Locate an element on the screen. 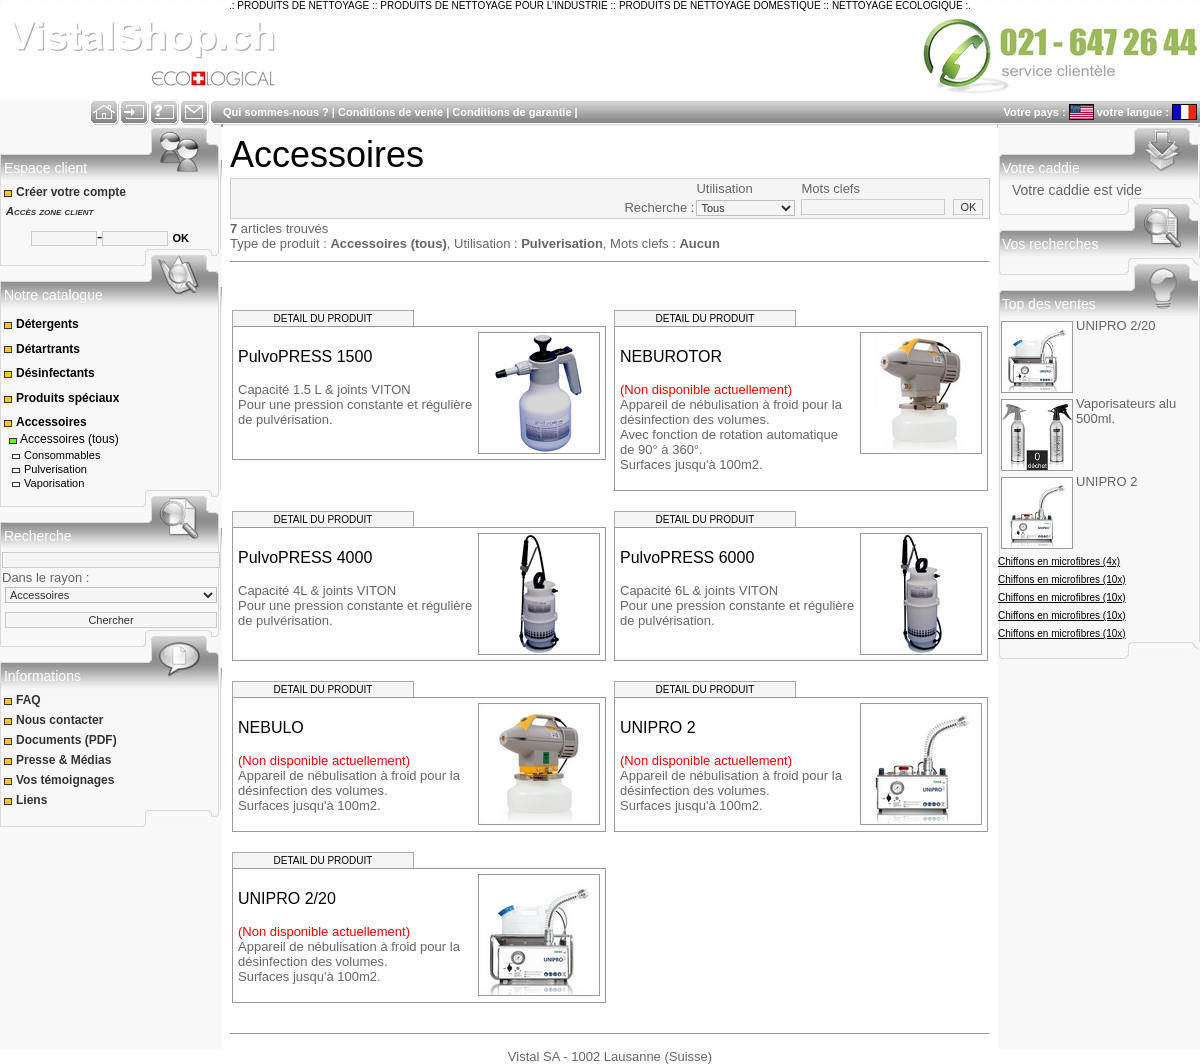 Image resolution: width=1200 pixels, height=1064 pixels. Détartrants is located at coordinates (41, 349).